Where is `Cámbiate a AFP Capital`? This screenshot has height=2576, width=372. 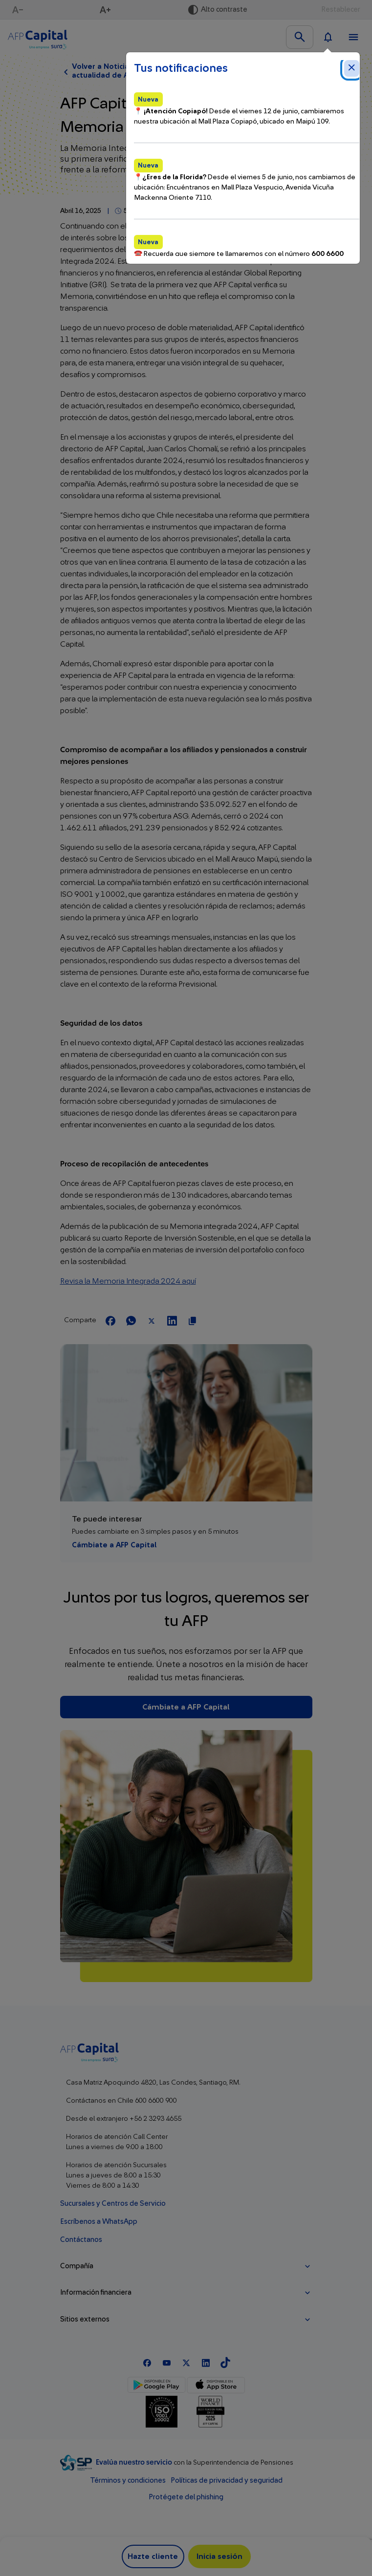 Cámbiate a AFP Capital is located at coordinates (114, 1545).